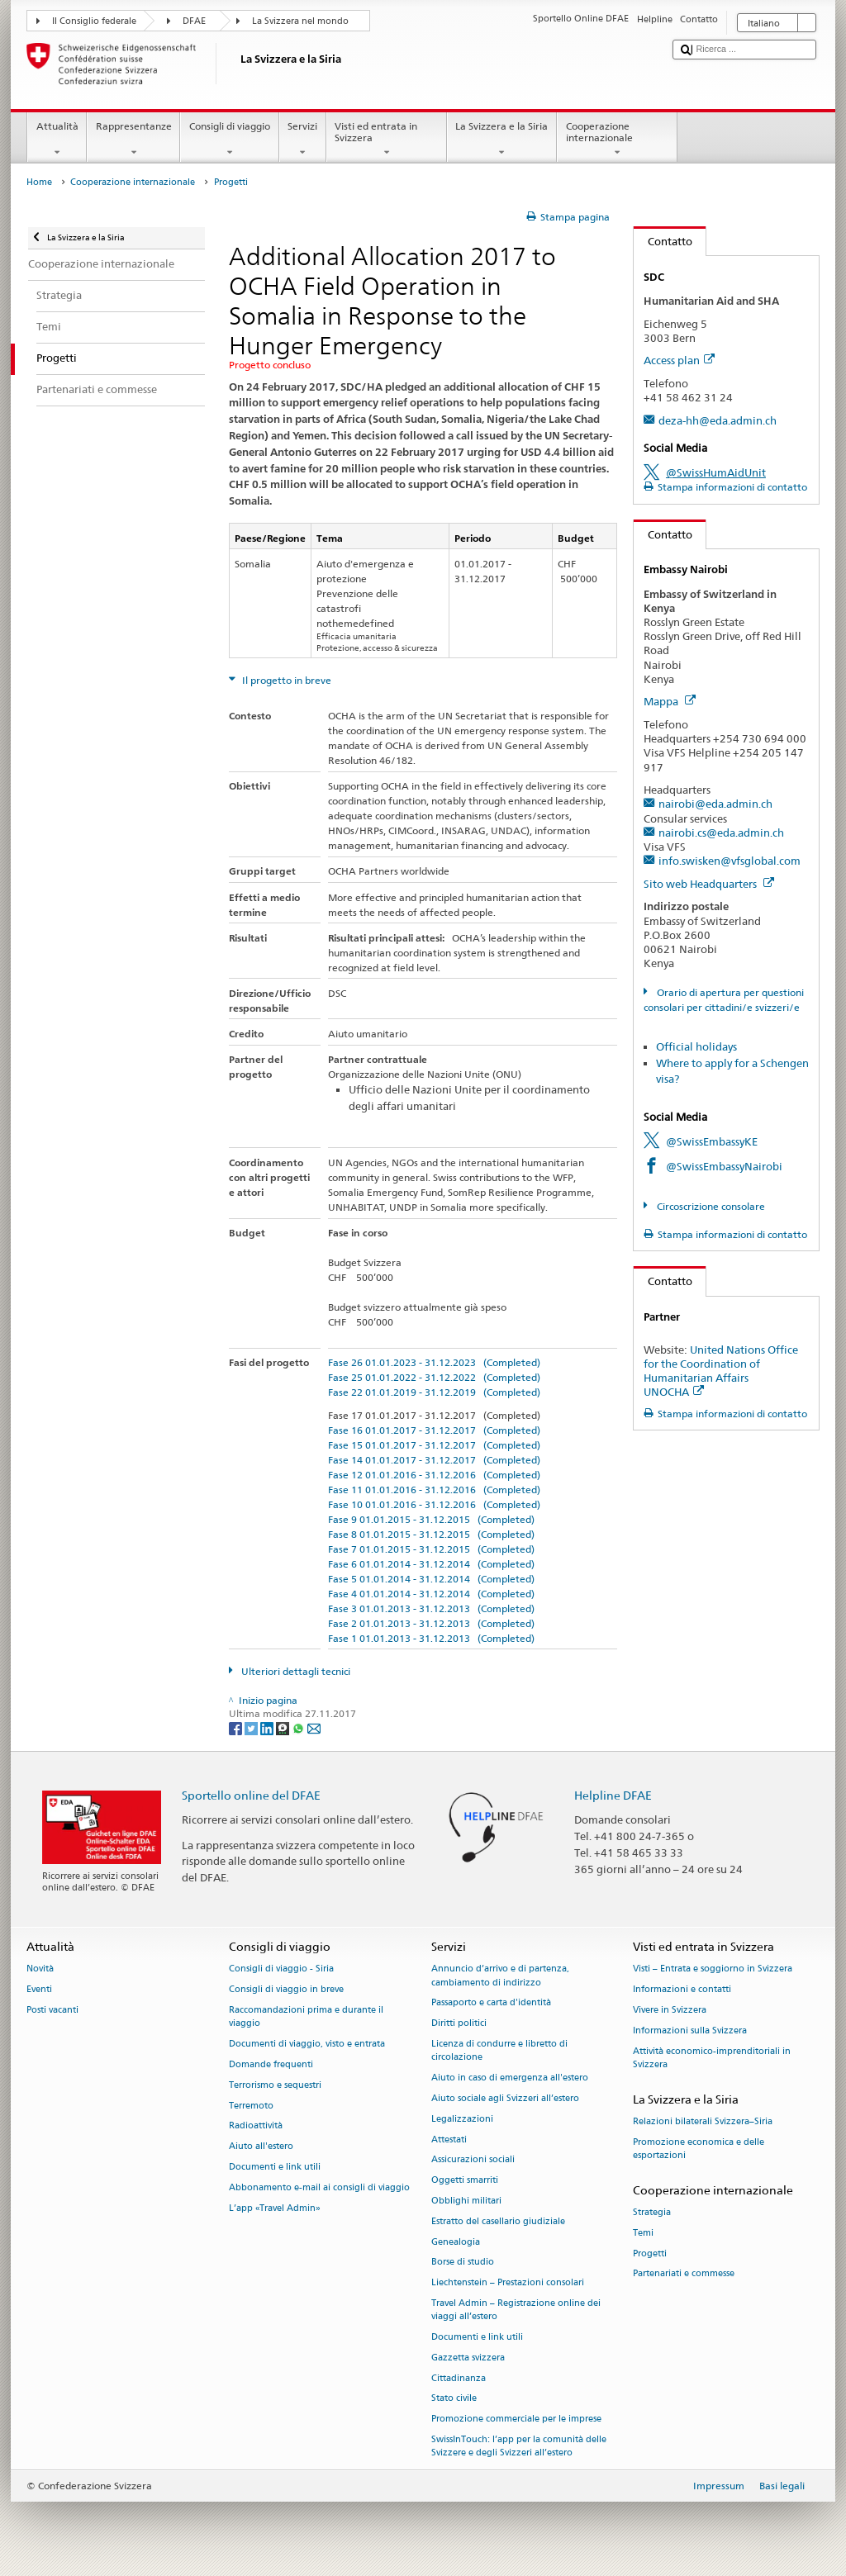 Image resolution: width=846 pixels, height=2576 pixels. Describe the element at coordinates (303, 139) in the screenshot. I see `Servizi` at that location.